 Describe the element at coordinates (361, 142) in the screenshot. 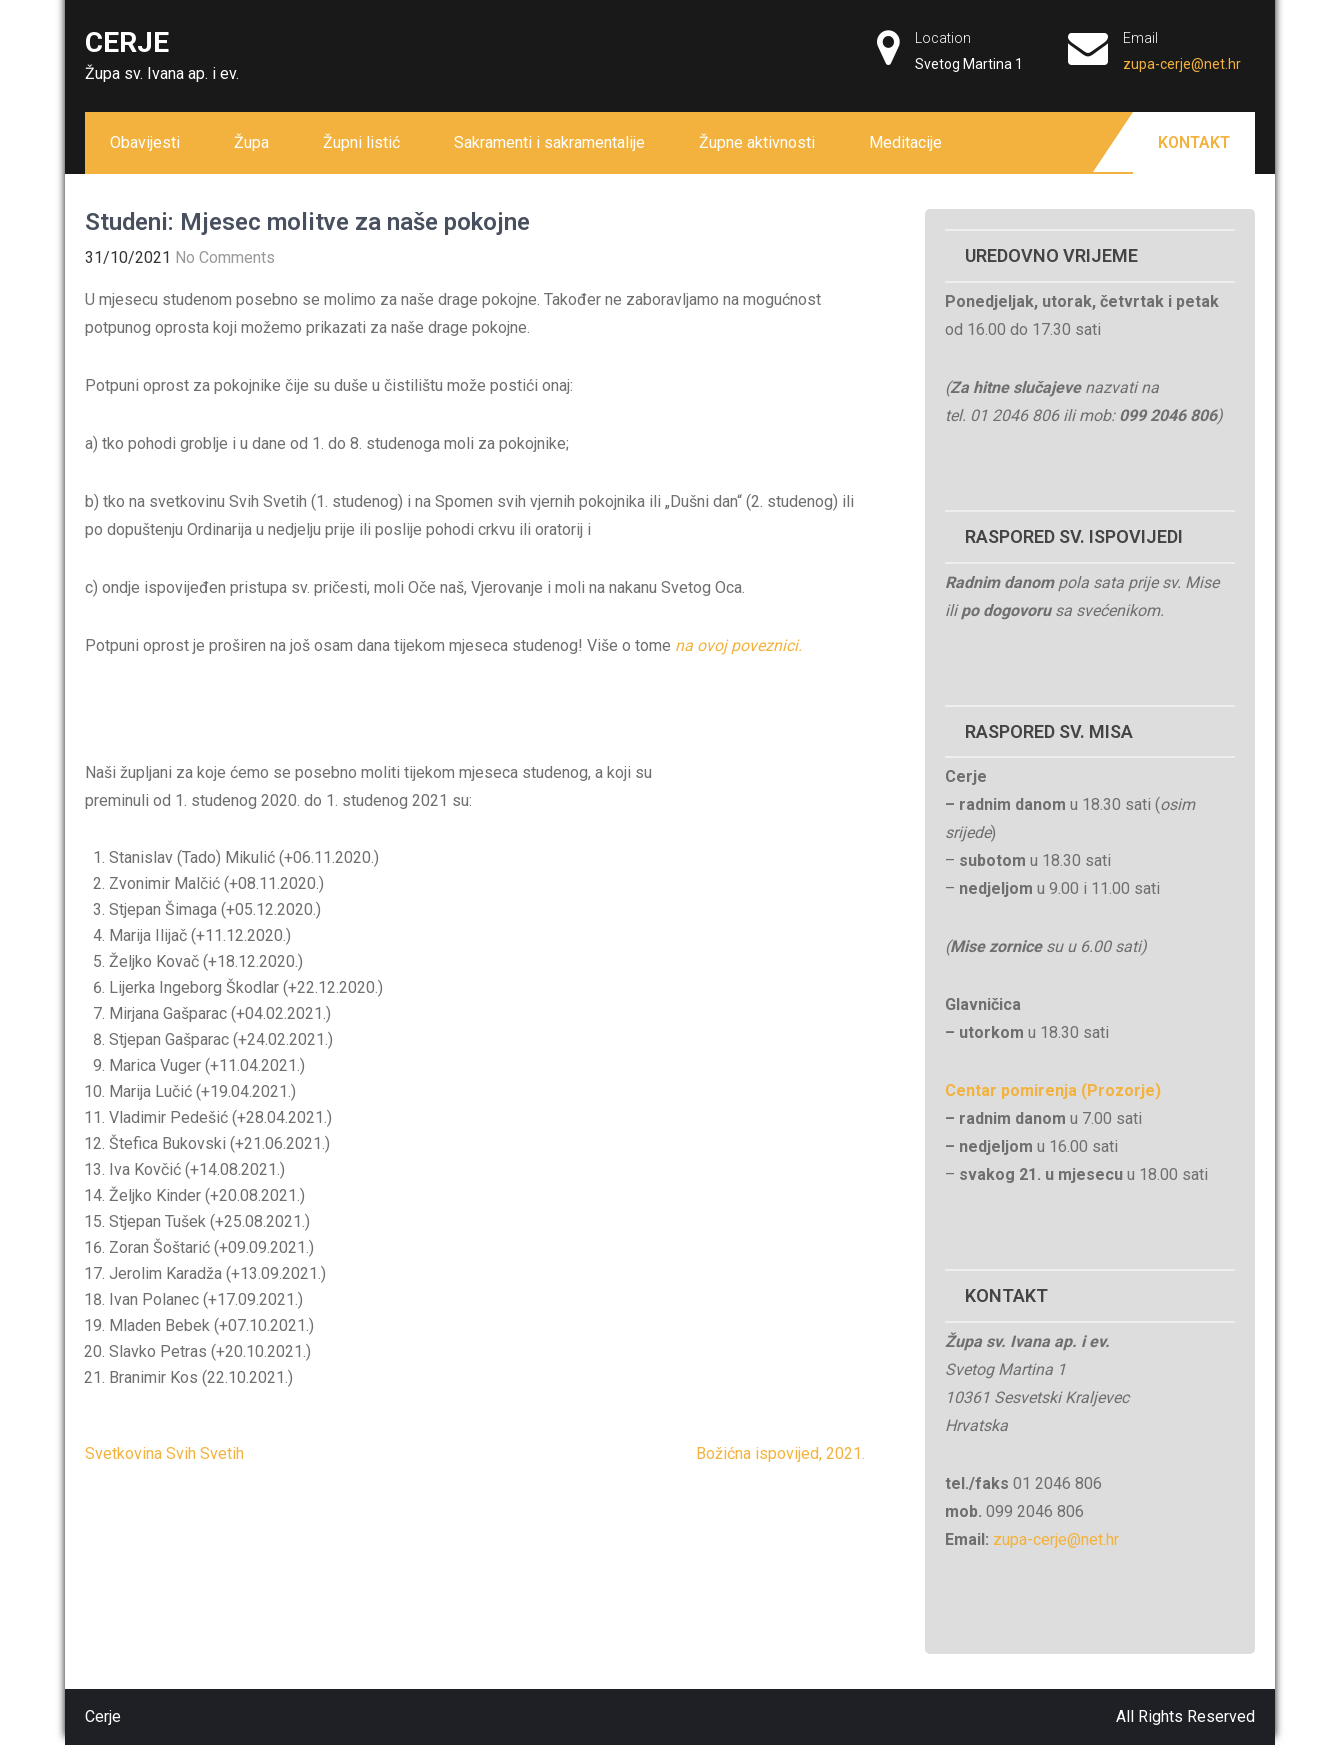

I see `Župni listić` at that location.